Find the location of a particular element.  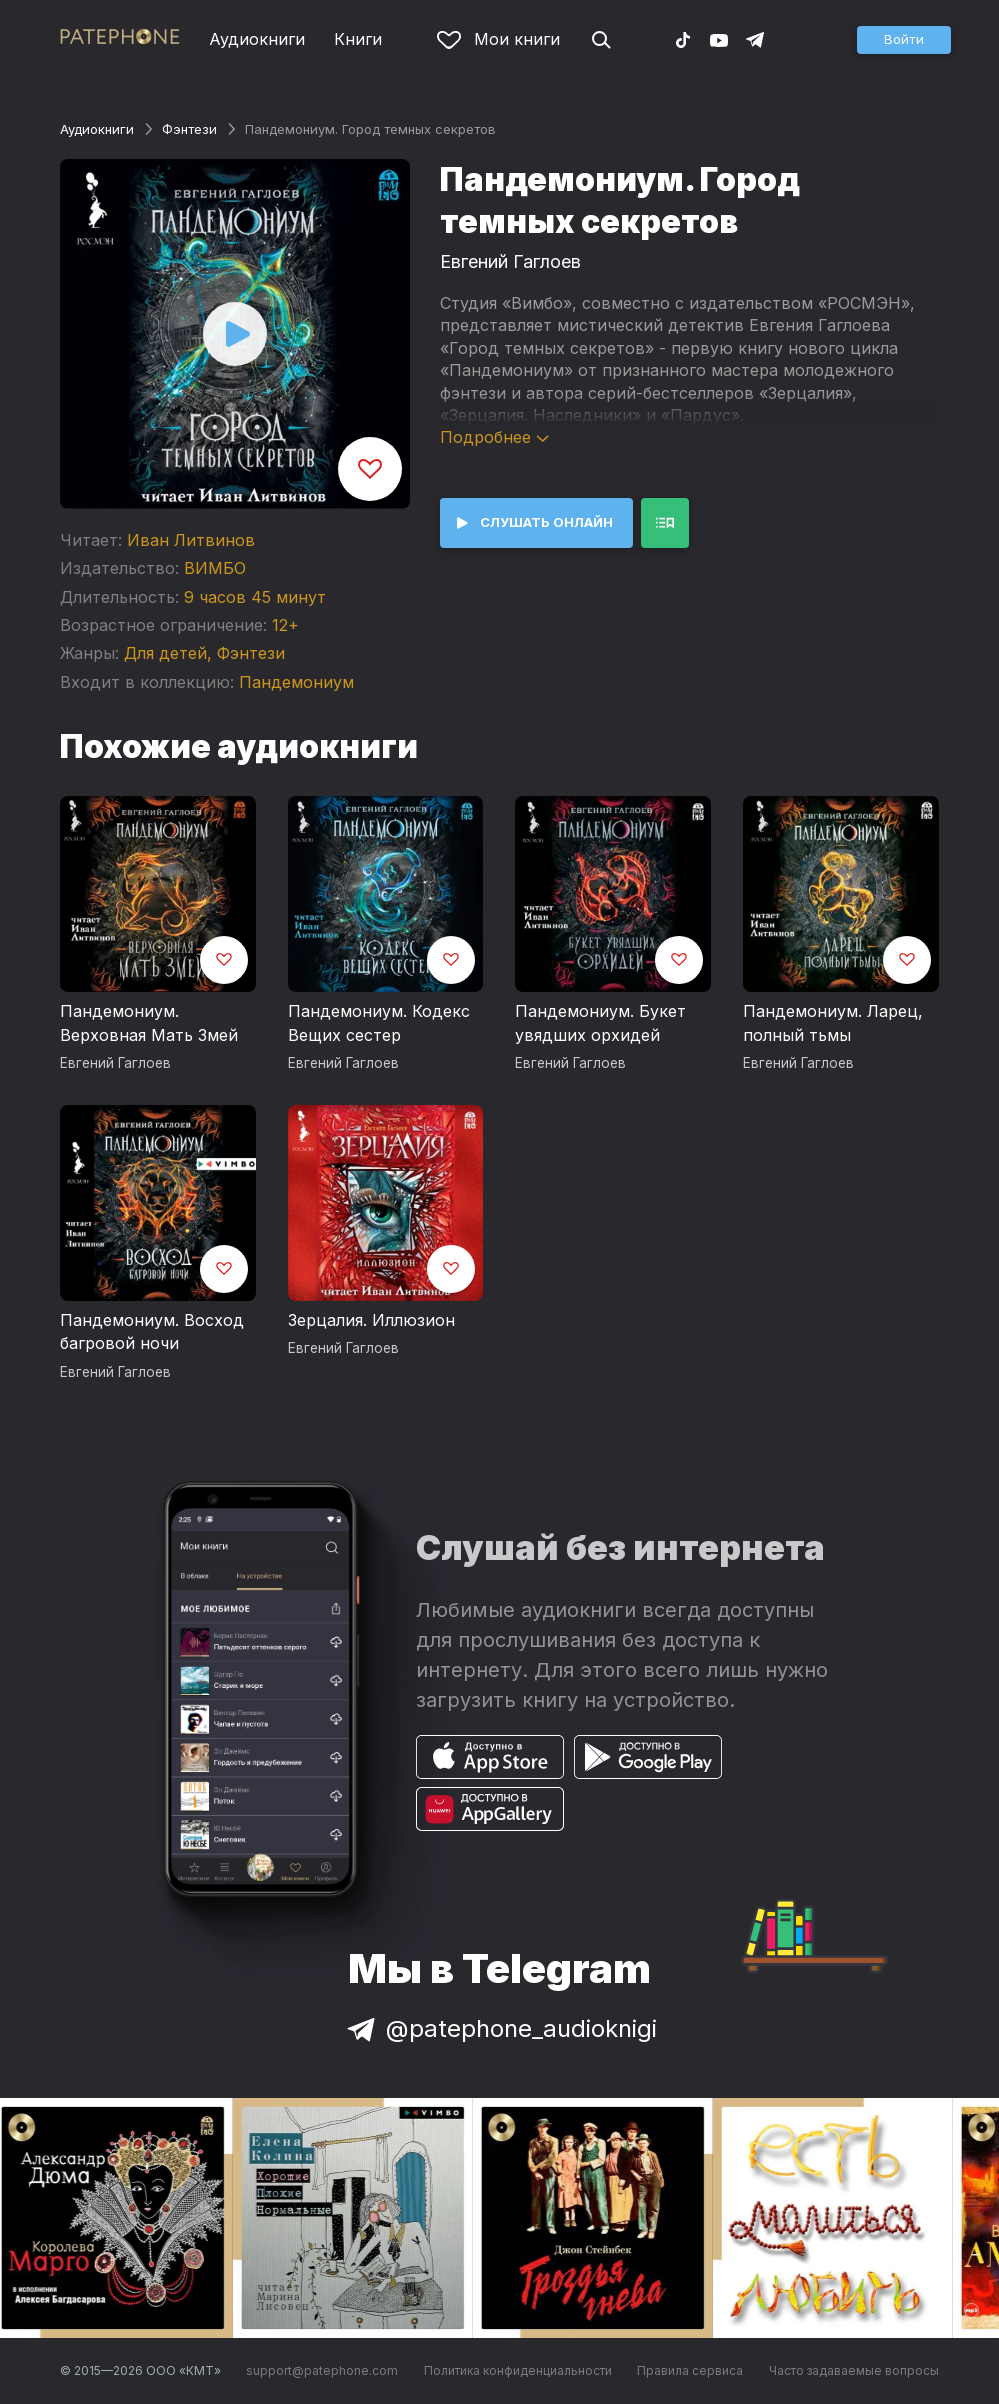

Пандемониум. Восход багровой ночи is located at coordinates (152, 1332).